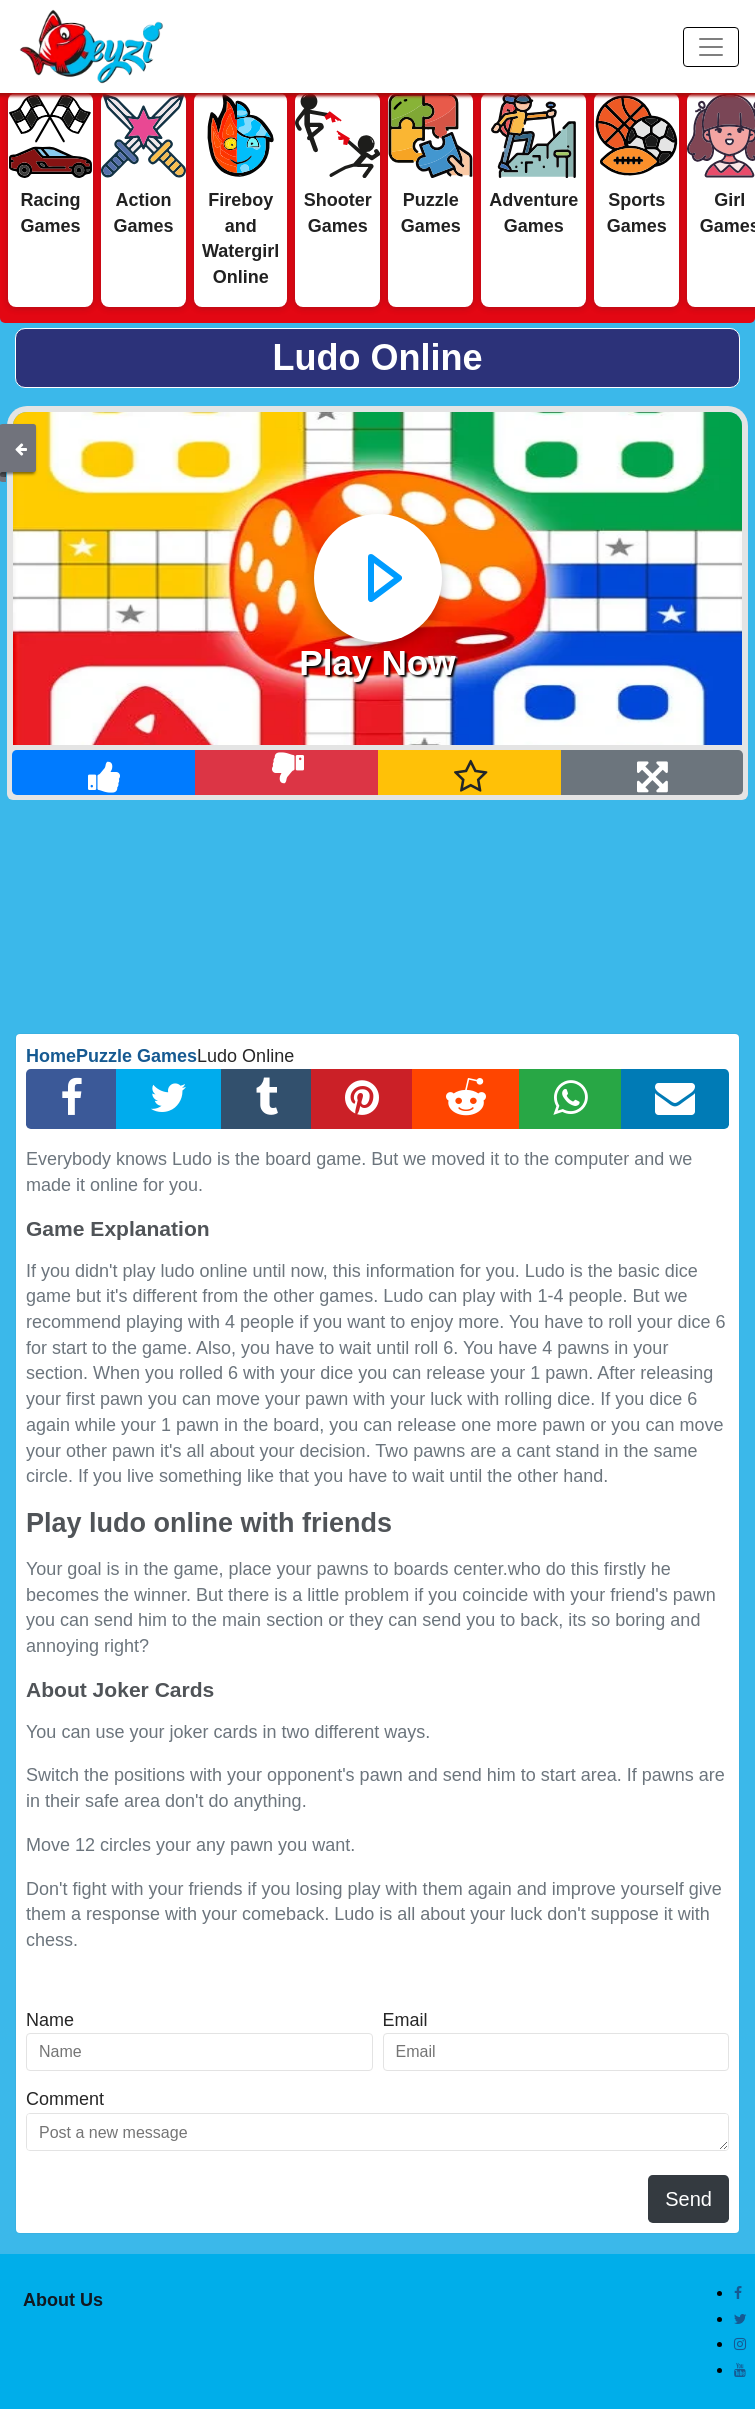 The image size is (755, 2409). I want to click on [Dislike], so click(287, 772).